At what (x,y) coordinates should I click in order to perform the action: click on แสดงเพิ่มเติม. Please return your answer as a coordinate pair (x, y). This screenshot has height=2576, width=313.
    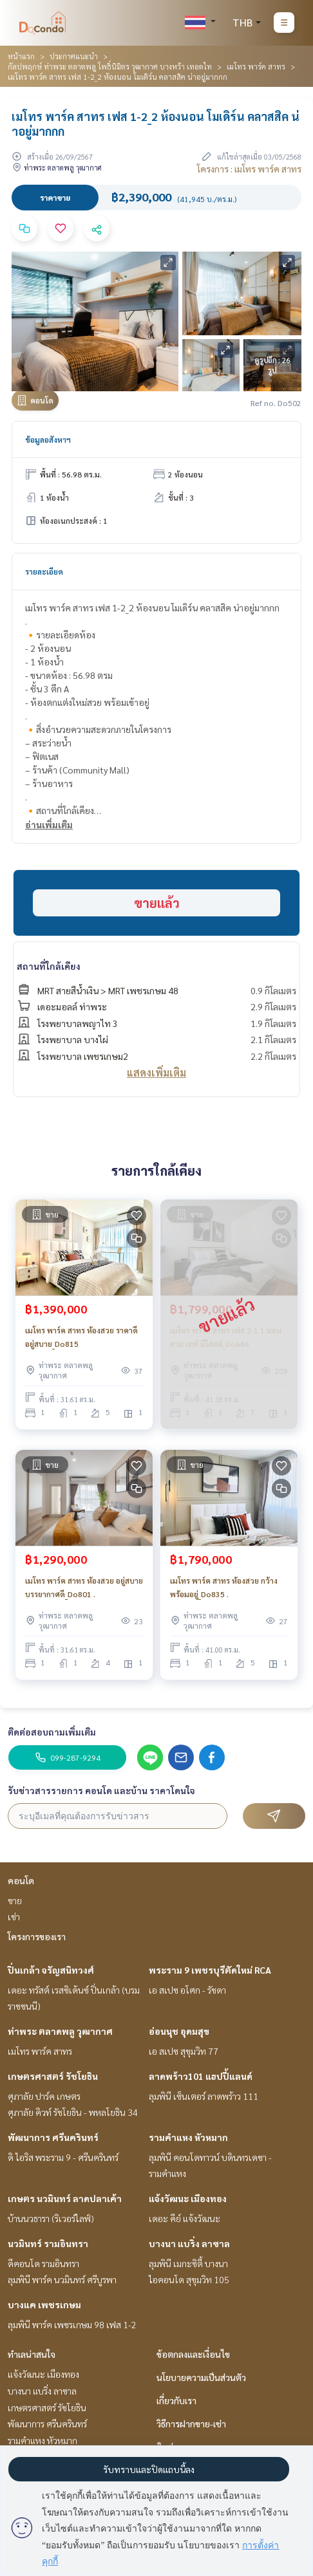
    Looking at the image, I should click on (156, 1072).